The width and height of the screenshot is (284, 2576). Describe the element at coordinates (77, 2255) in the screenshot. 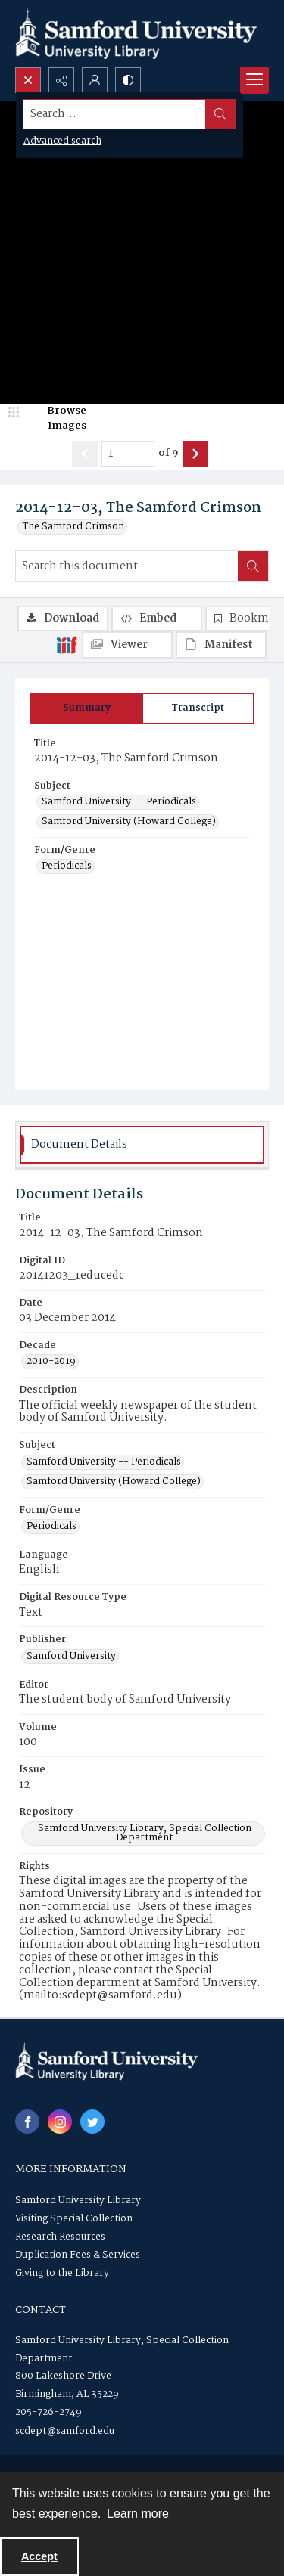

I see `Duplication Fees & Services` at that location.